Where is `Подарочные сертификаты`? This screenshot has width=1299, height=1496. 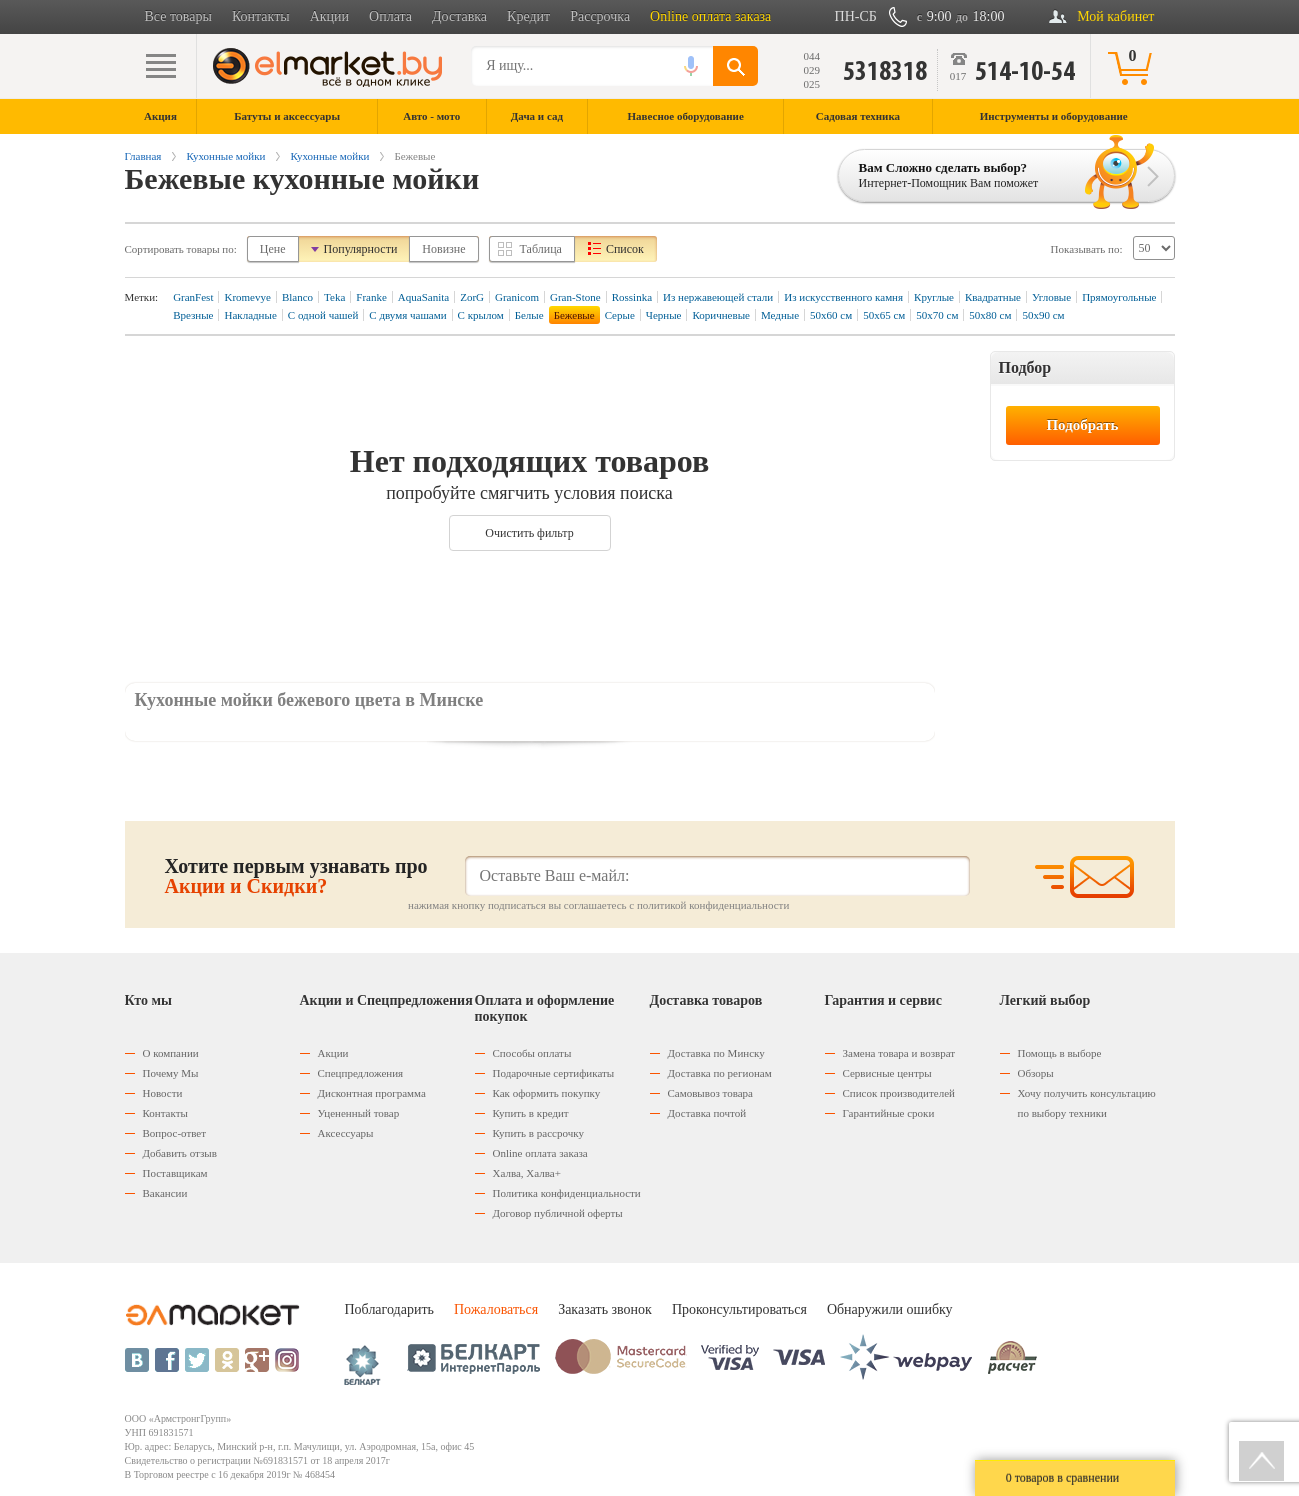 Подарочные сертификаты is located at coordinates (554, 1073).